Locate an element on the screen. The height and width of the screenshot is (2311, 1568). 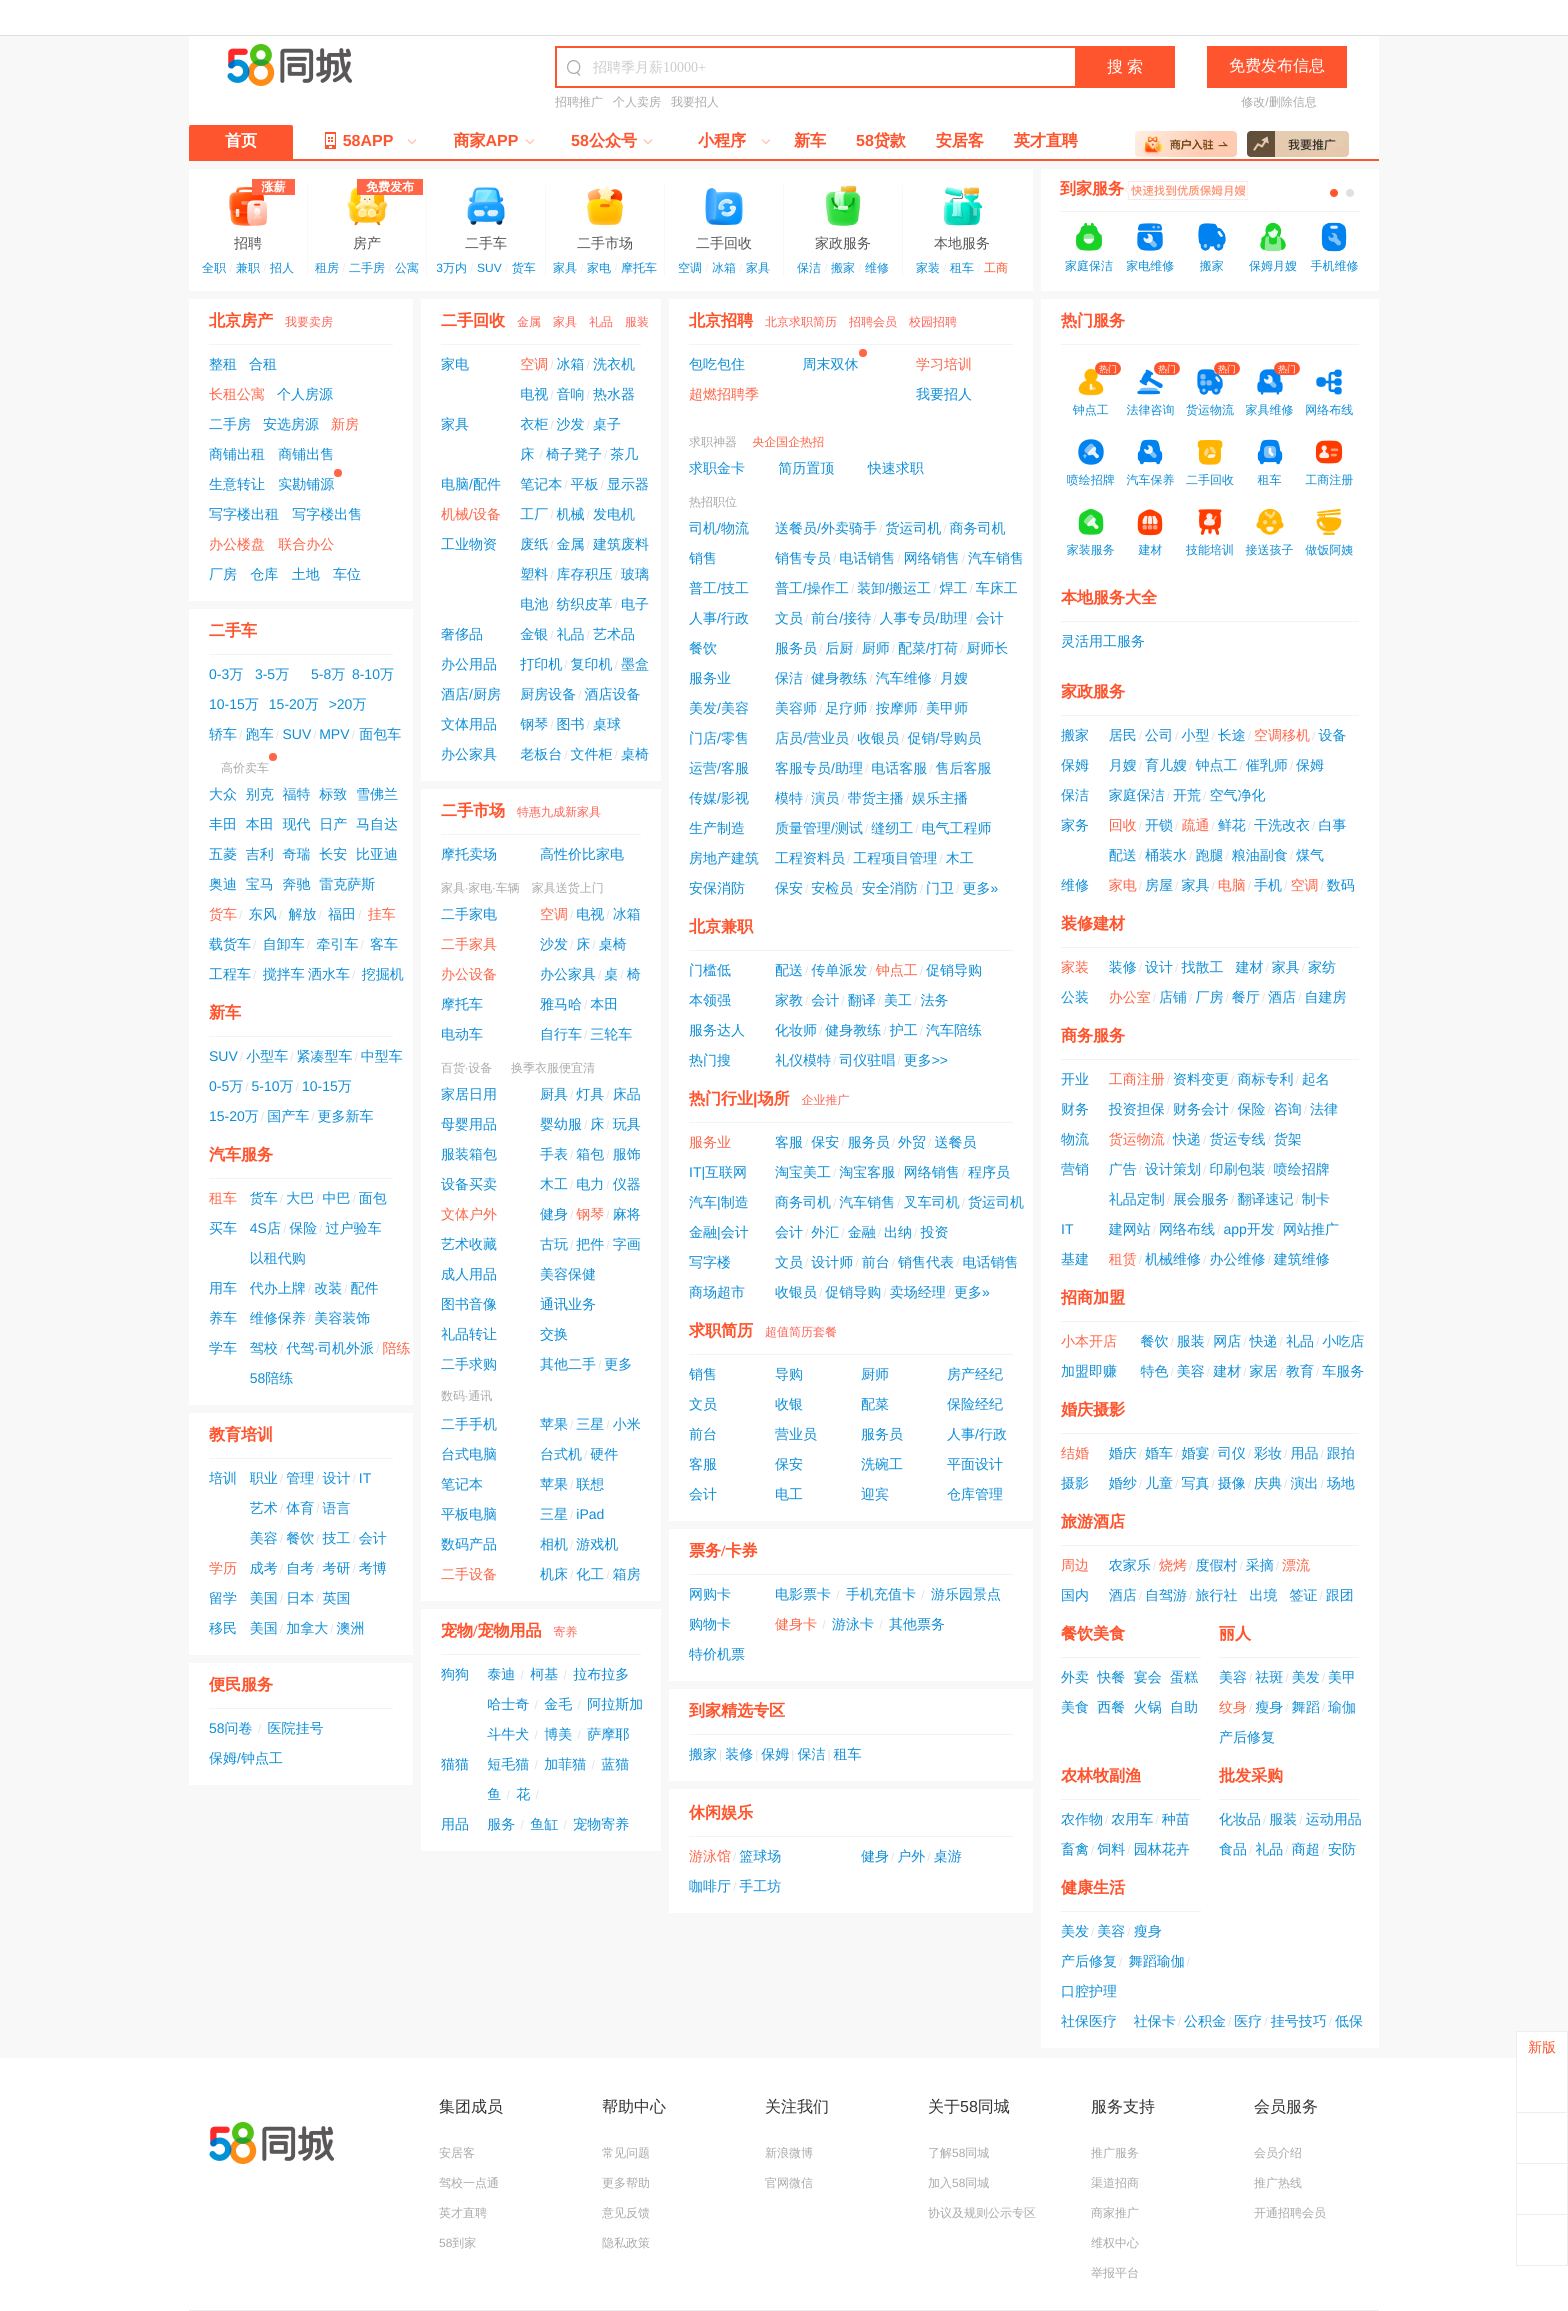
会计 is located at coordinates (373, 1538).